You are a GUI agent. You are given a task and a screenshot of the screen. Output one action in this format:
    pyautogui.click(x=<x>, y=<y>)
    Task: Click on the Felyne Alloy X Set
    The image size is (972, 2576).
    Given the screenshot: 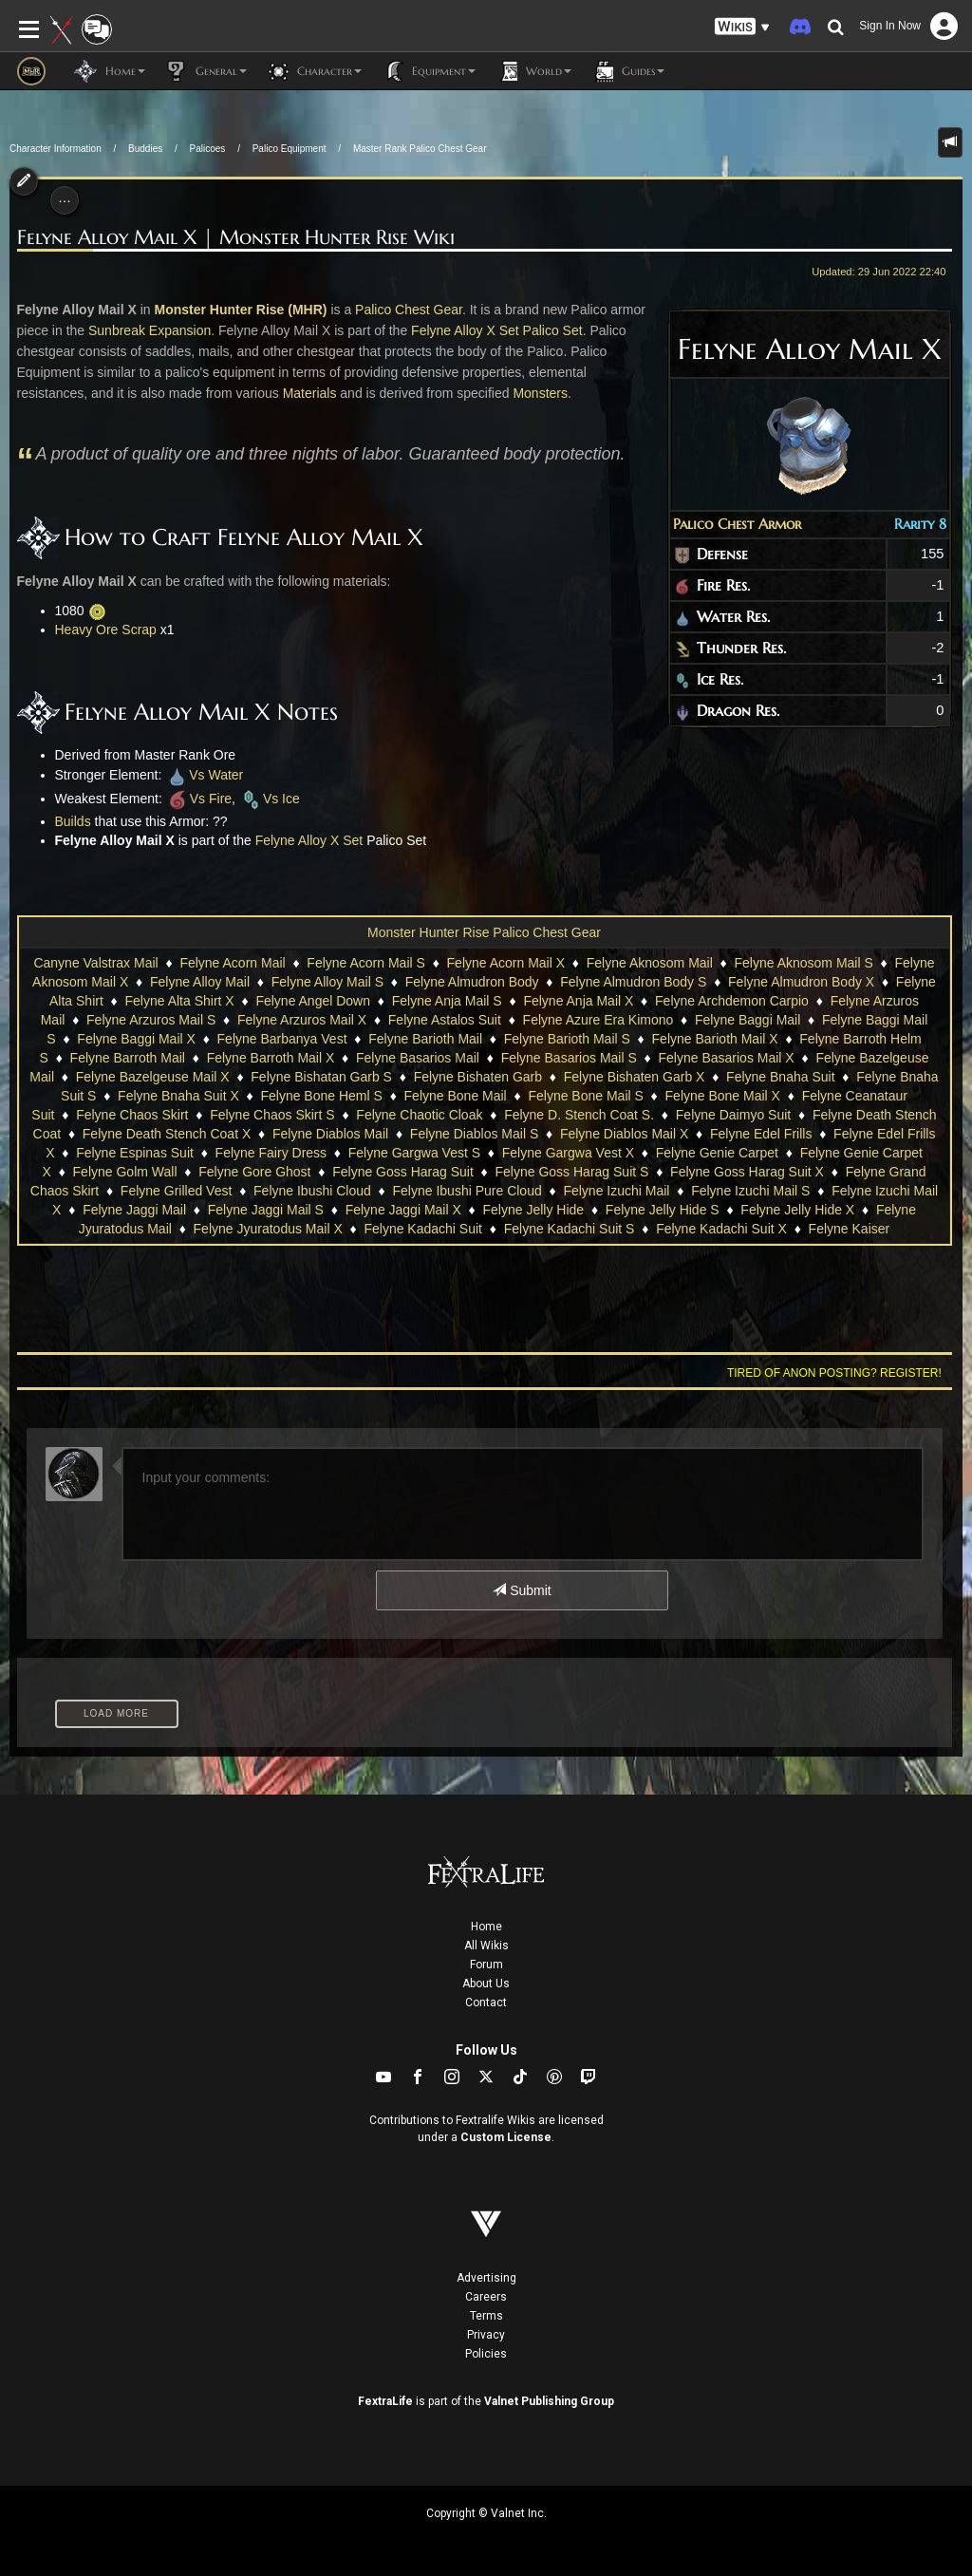 What is the action you would take?
    pyautogui.click(x=465, y=330)
    